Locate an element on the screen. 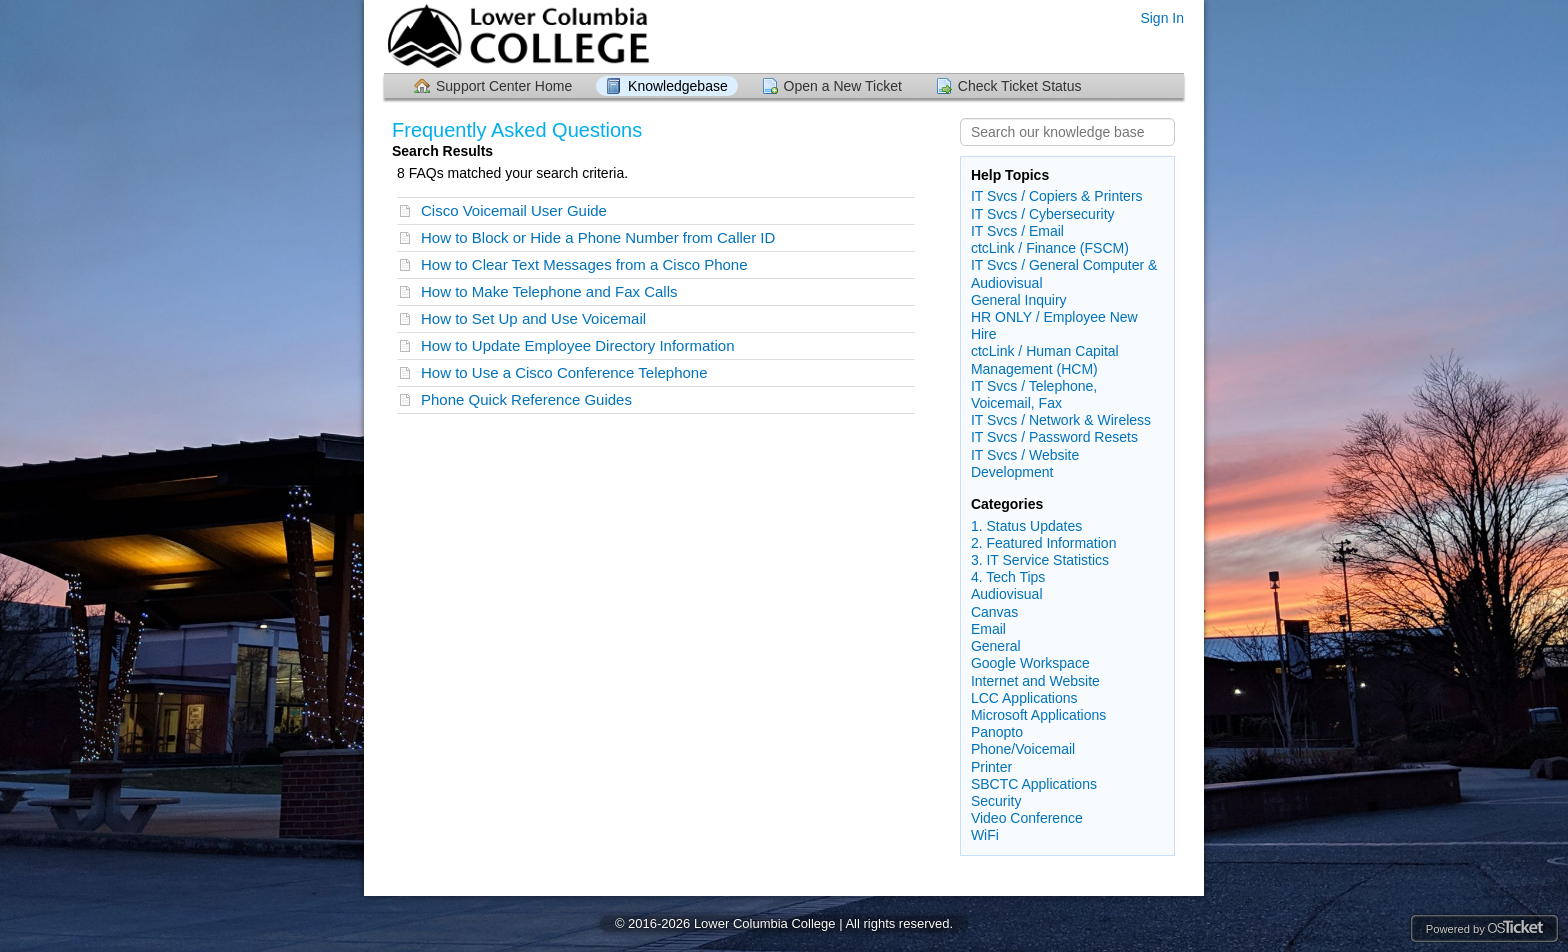  ctcLink / Finance (FSCM) is located at coordinates (1050, 248).